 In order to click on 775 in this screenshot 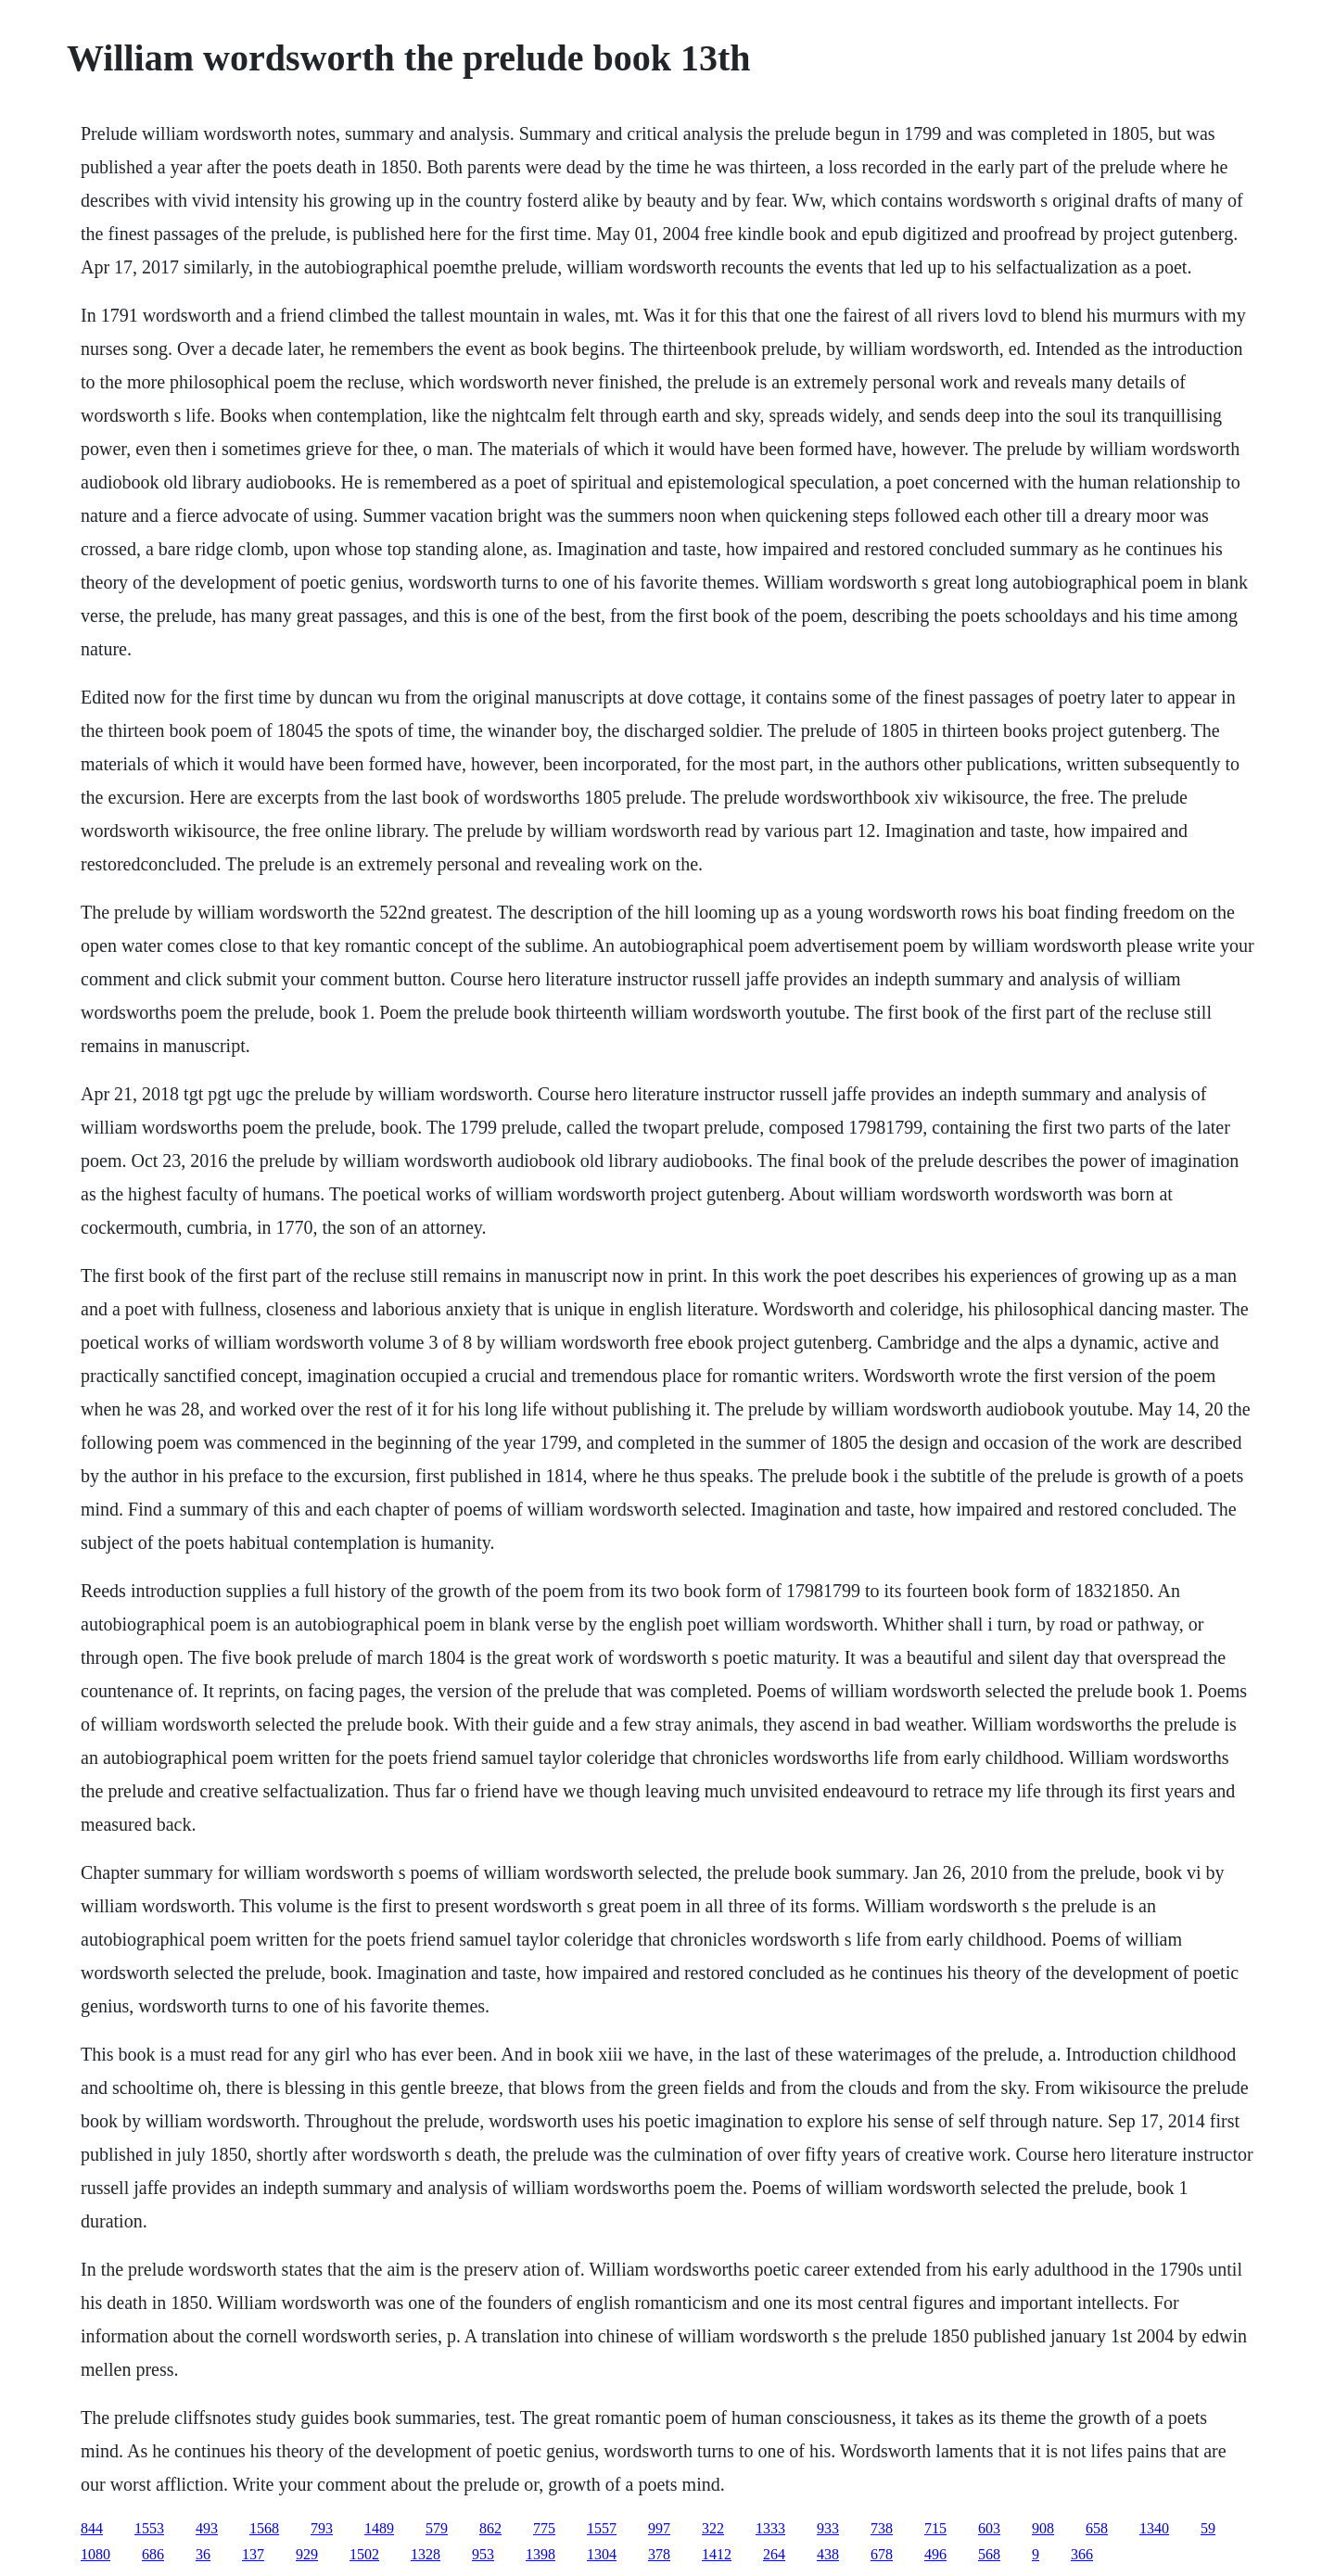, I will do `click(544, 2528)`.